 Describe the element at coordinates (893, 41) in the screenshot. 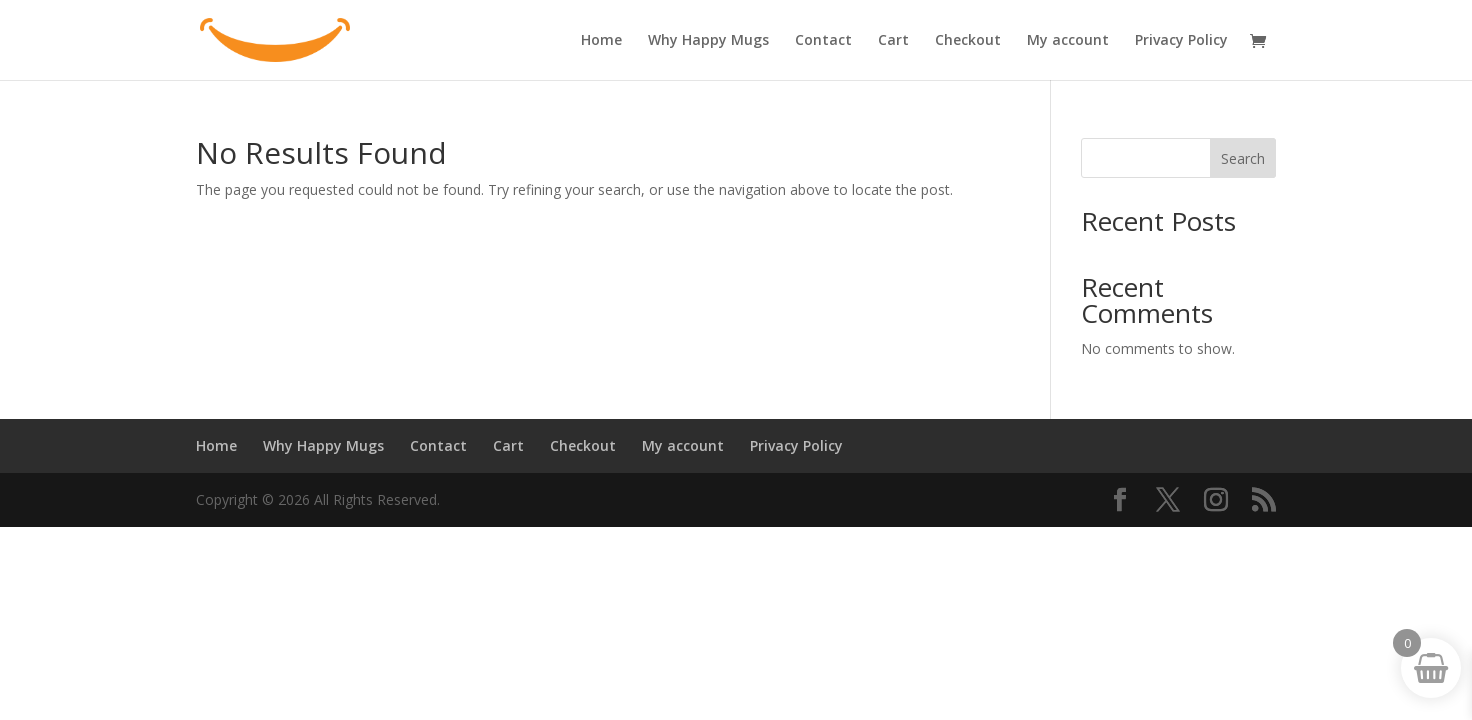

I see `Cart` at that location.